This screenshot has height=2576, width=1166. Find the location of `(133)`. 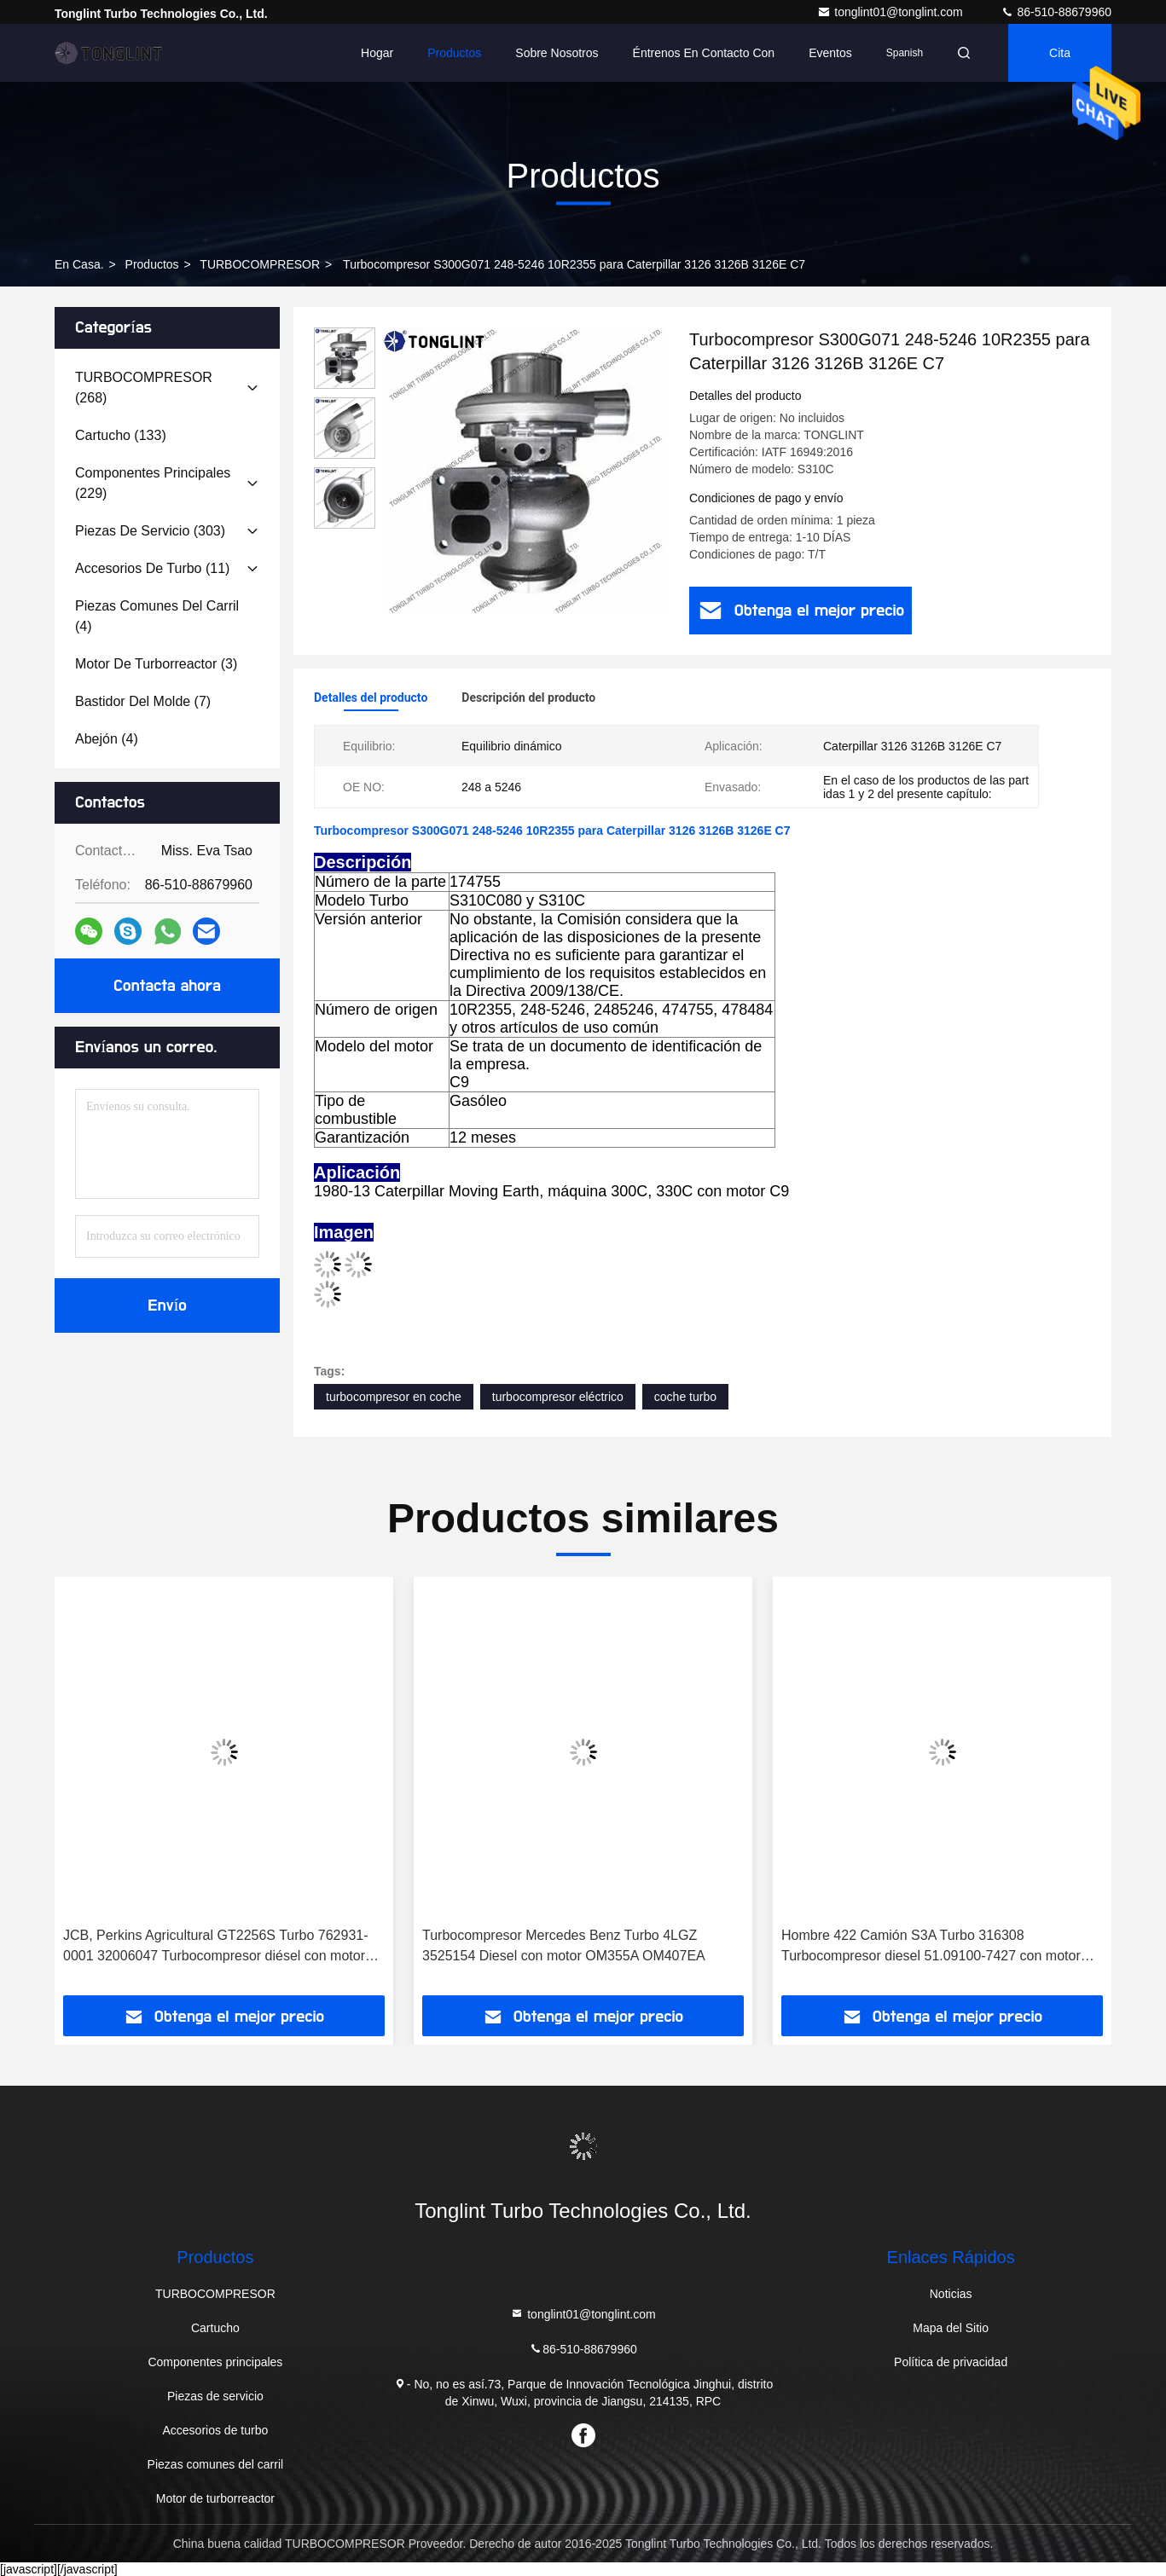

(133) is located at coordinates (120, 435).